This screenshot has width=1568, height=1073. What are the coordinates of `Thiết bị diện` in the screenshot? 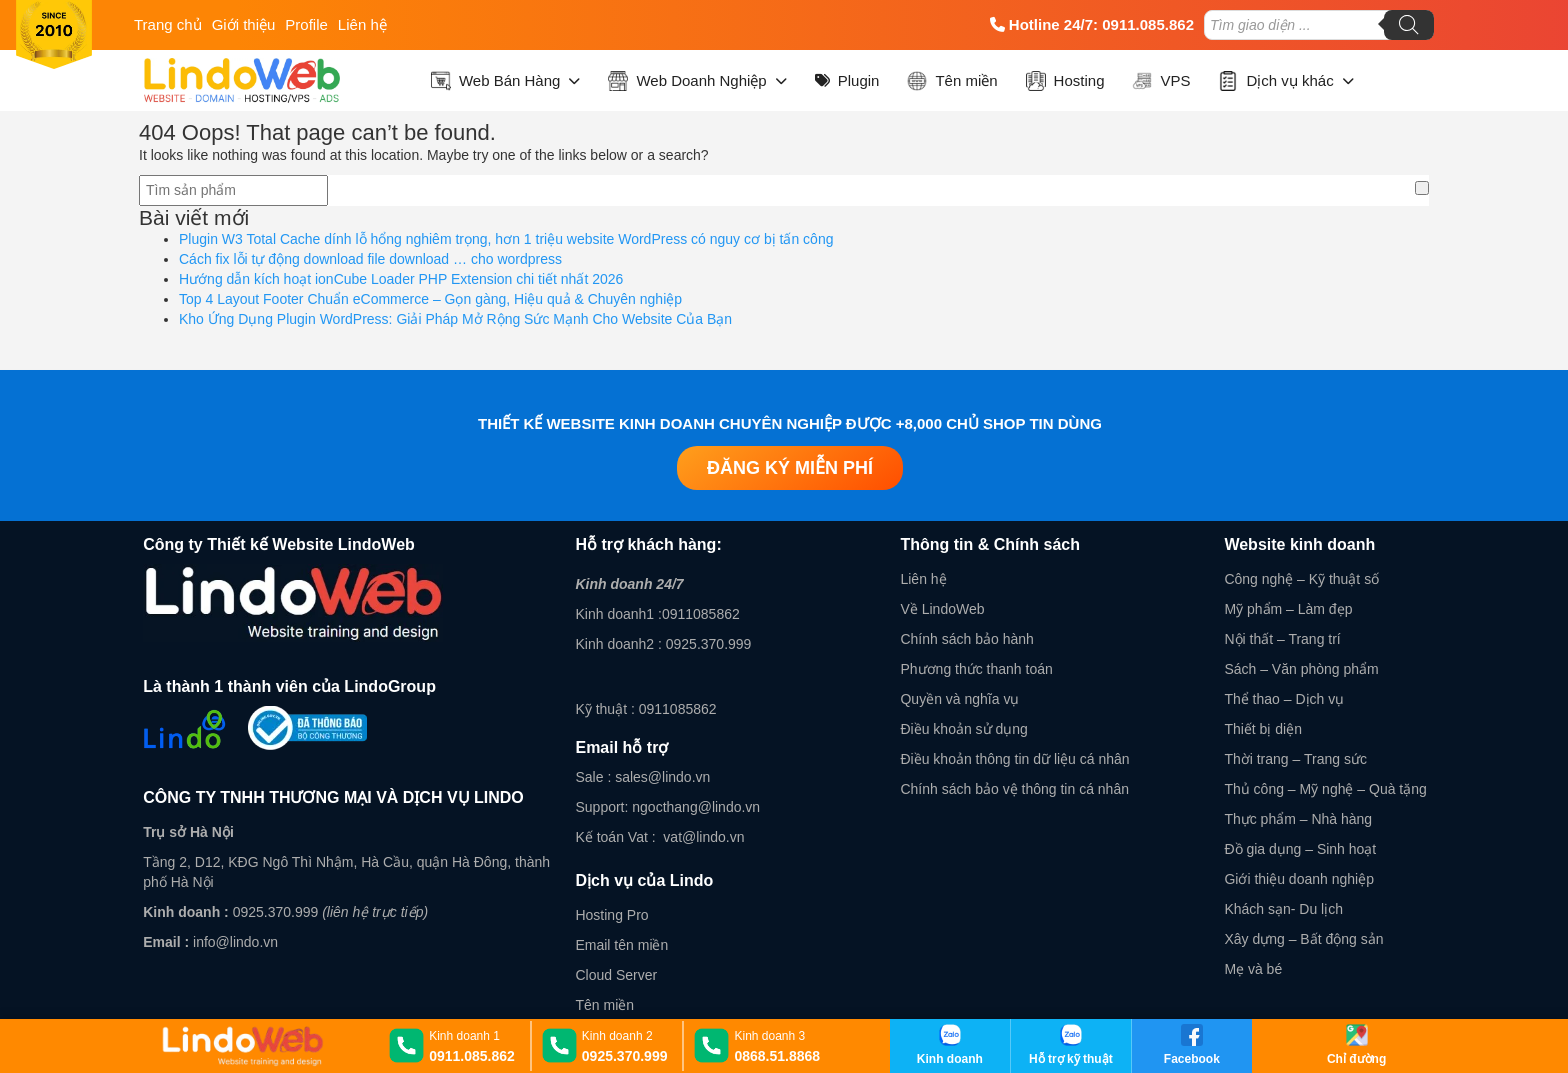 It's located at (1263, 729).